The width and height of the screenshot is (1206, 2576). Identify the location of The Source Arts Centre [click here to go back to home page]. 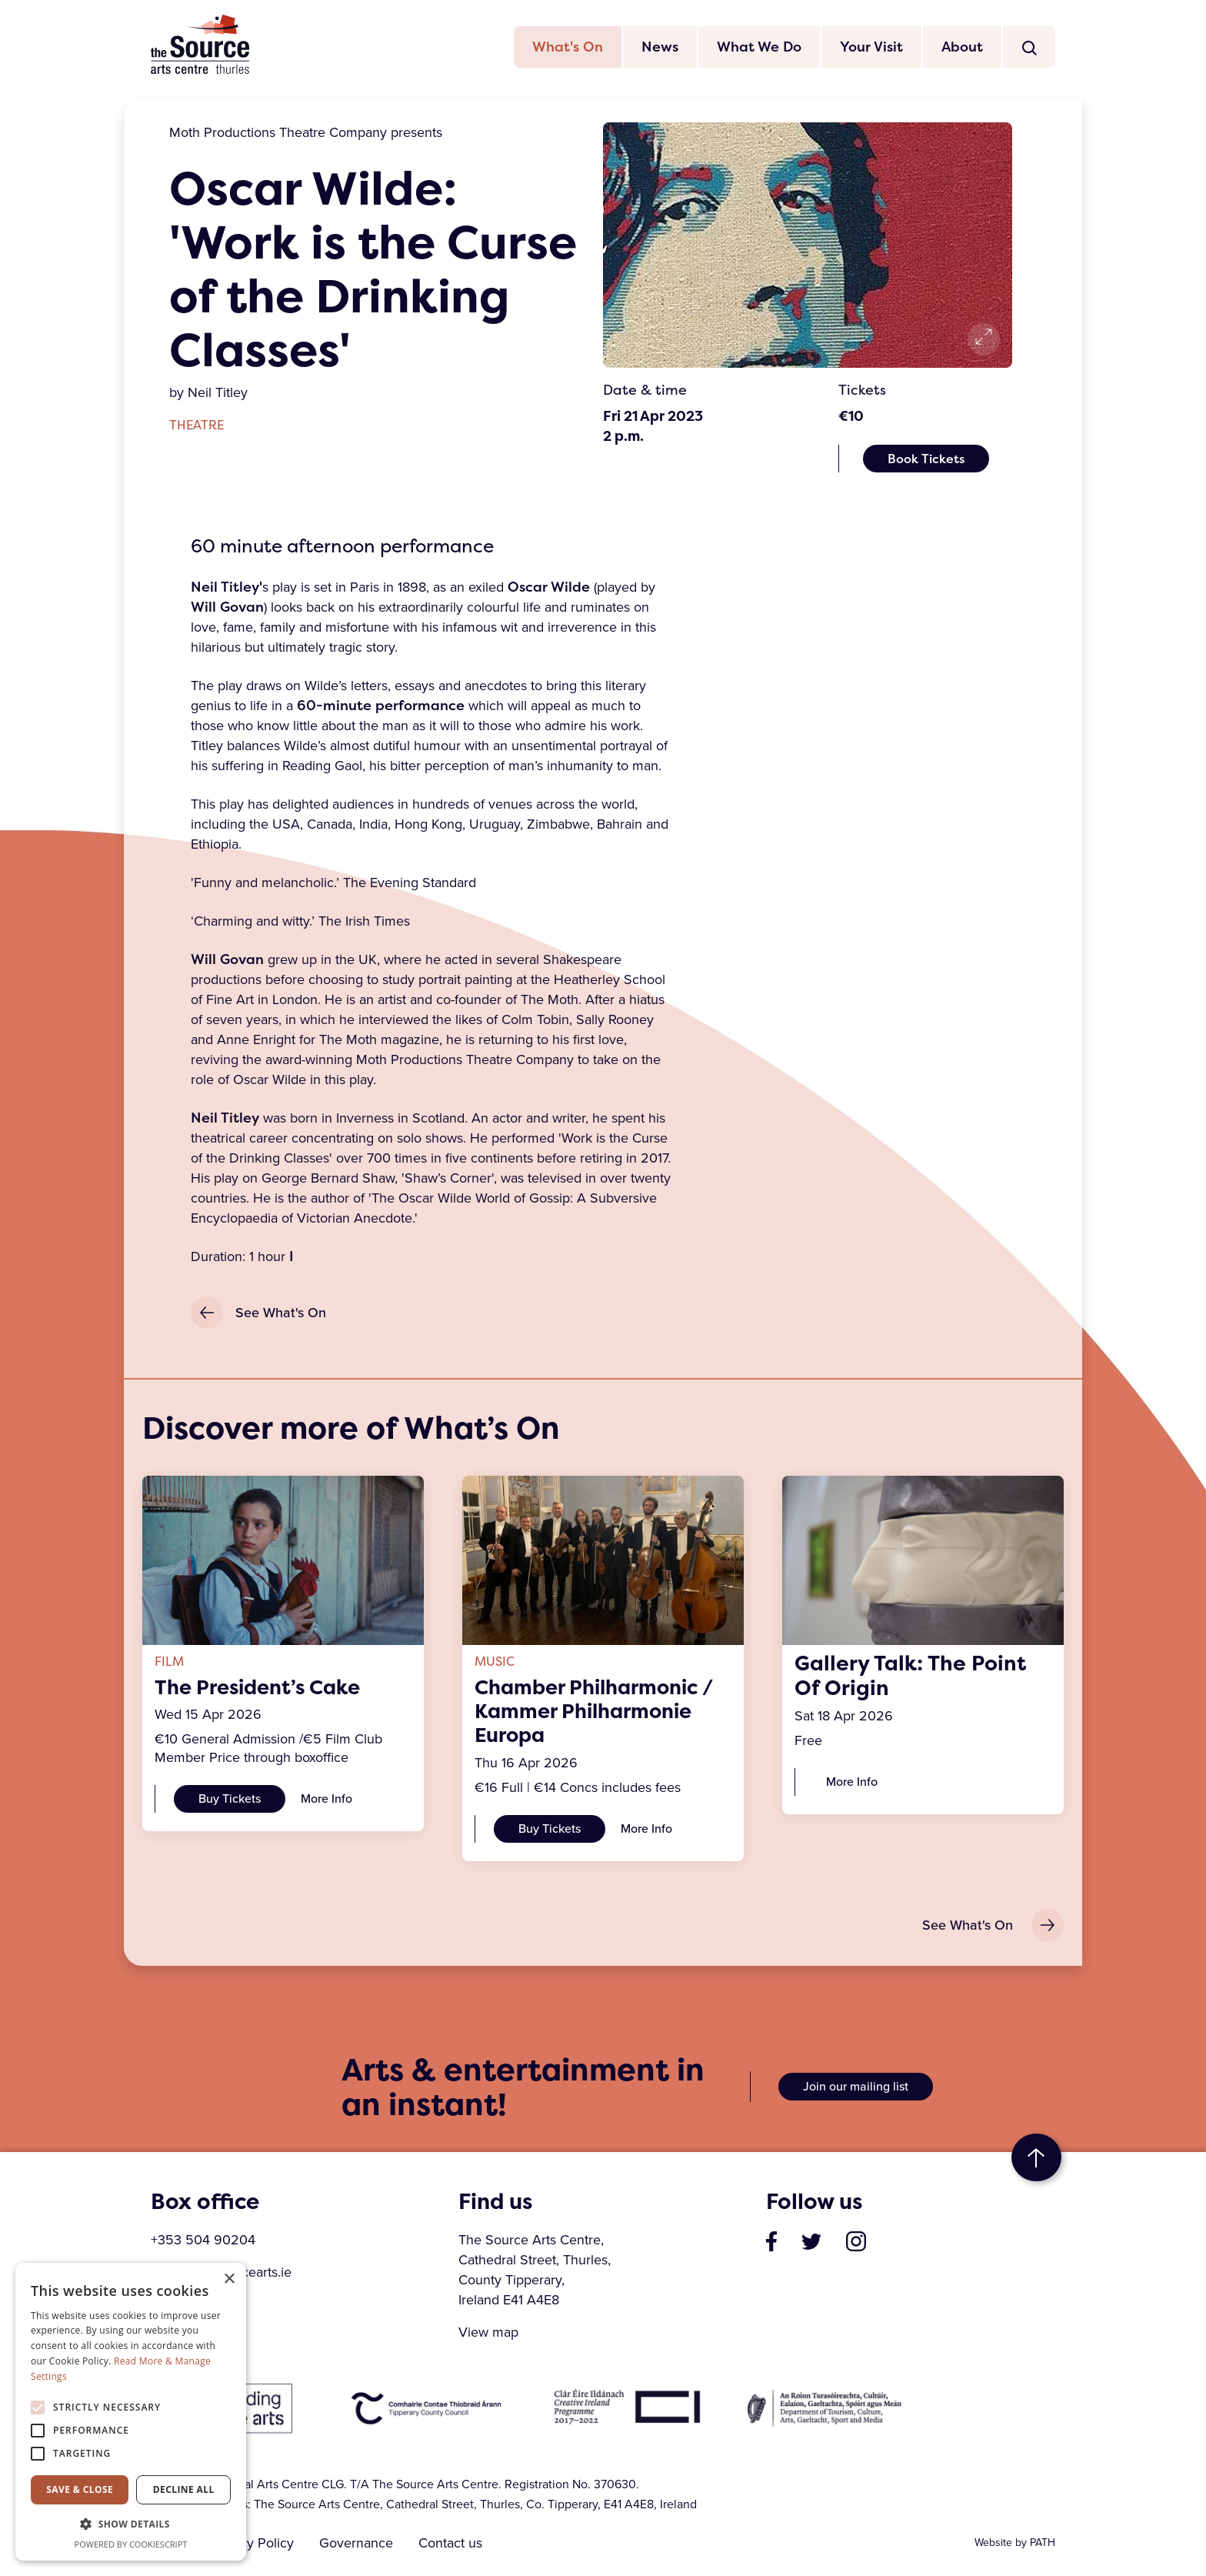
(201, 45).